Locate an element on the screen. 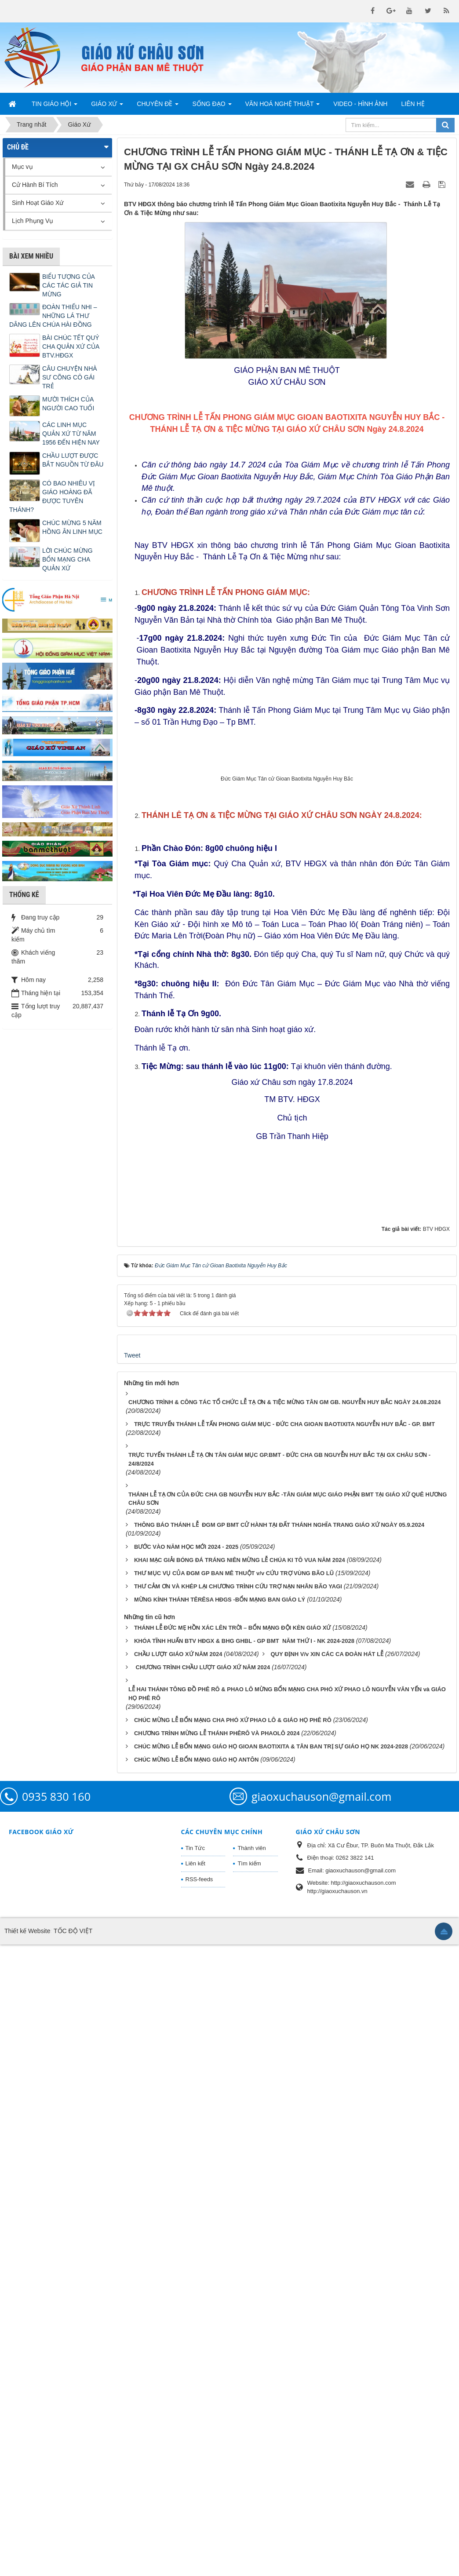 The image size is (459, 2576). Video - Hình Ảnh [button] is located at coordinates (360, 103).